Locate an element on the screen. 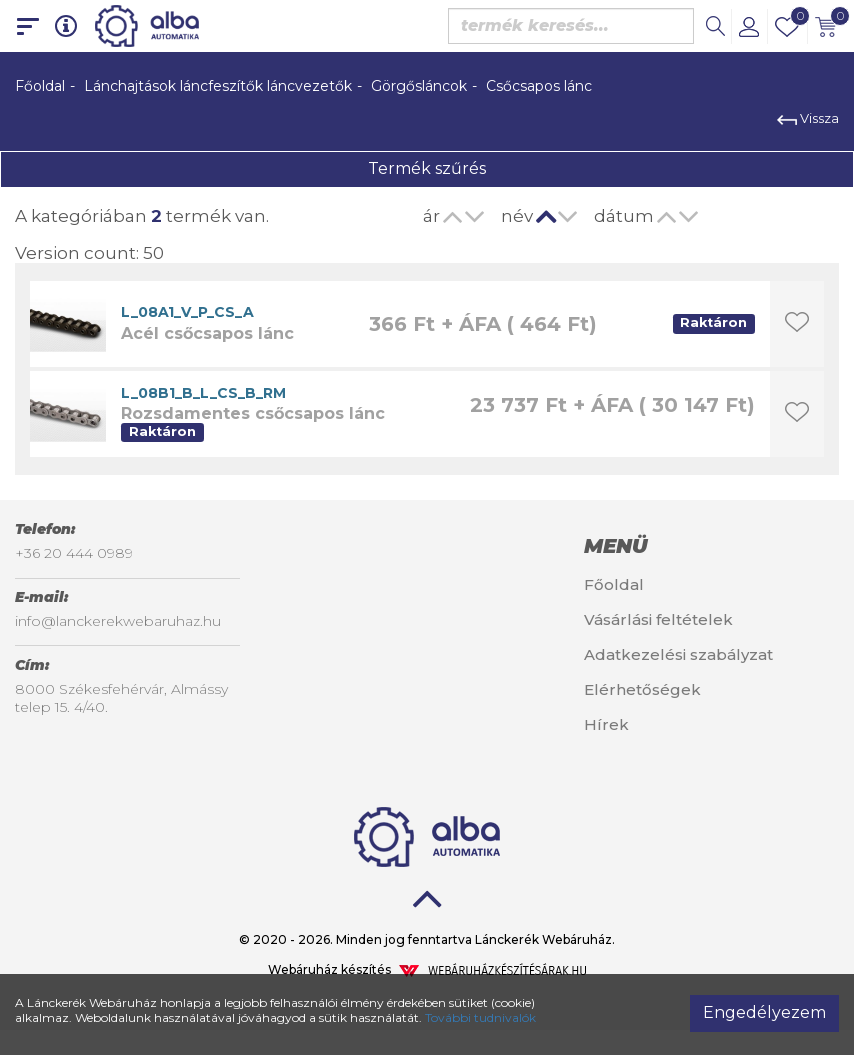 This screenshot has height=1055, width=854. Adatkezelési szabályzat is located at coordinates (678, 654).